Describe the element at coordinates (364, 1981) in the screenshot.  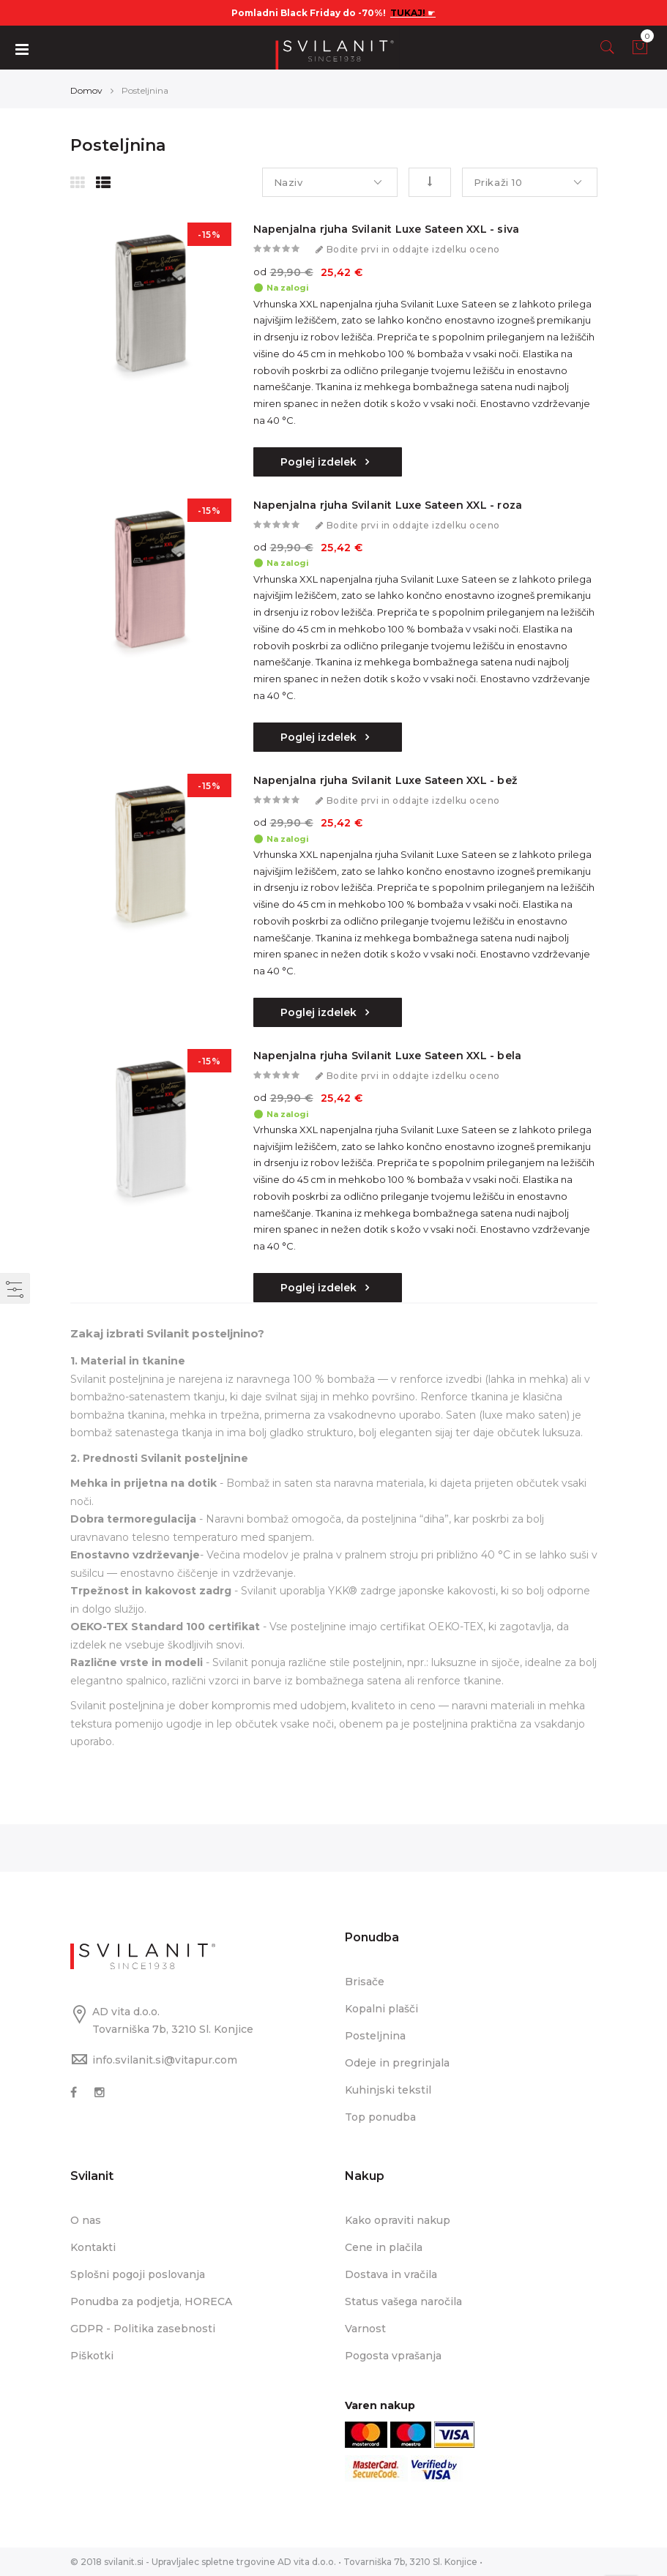
I see `Brisače` at that location.